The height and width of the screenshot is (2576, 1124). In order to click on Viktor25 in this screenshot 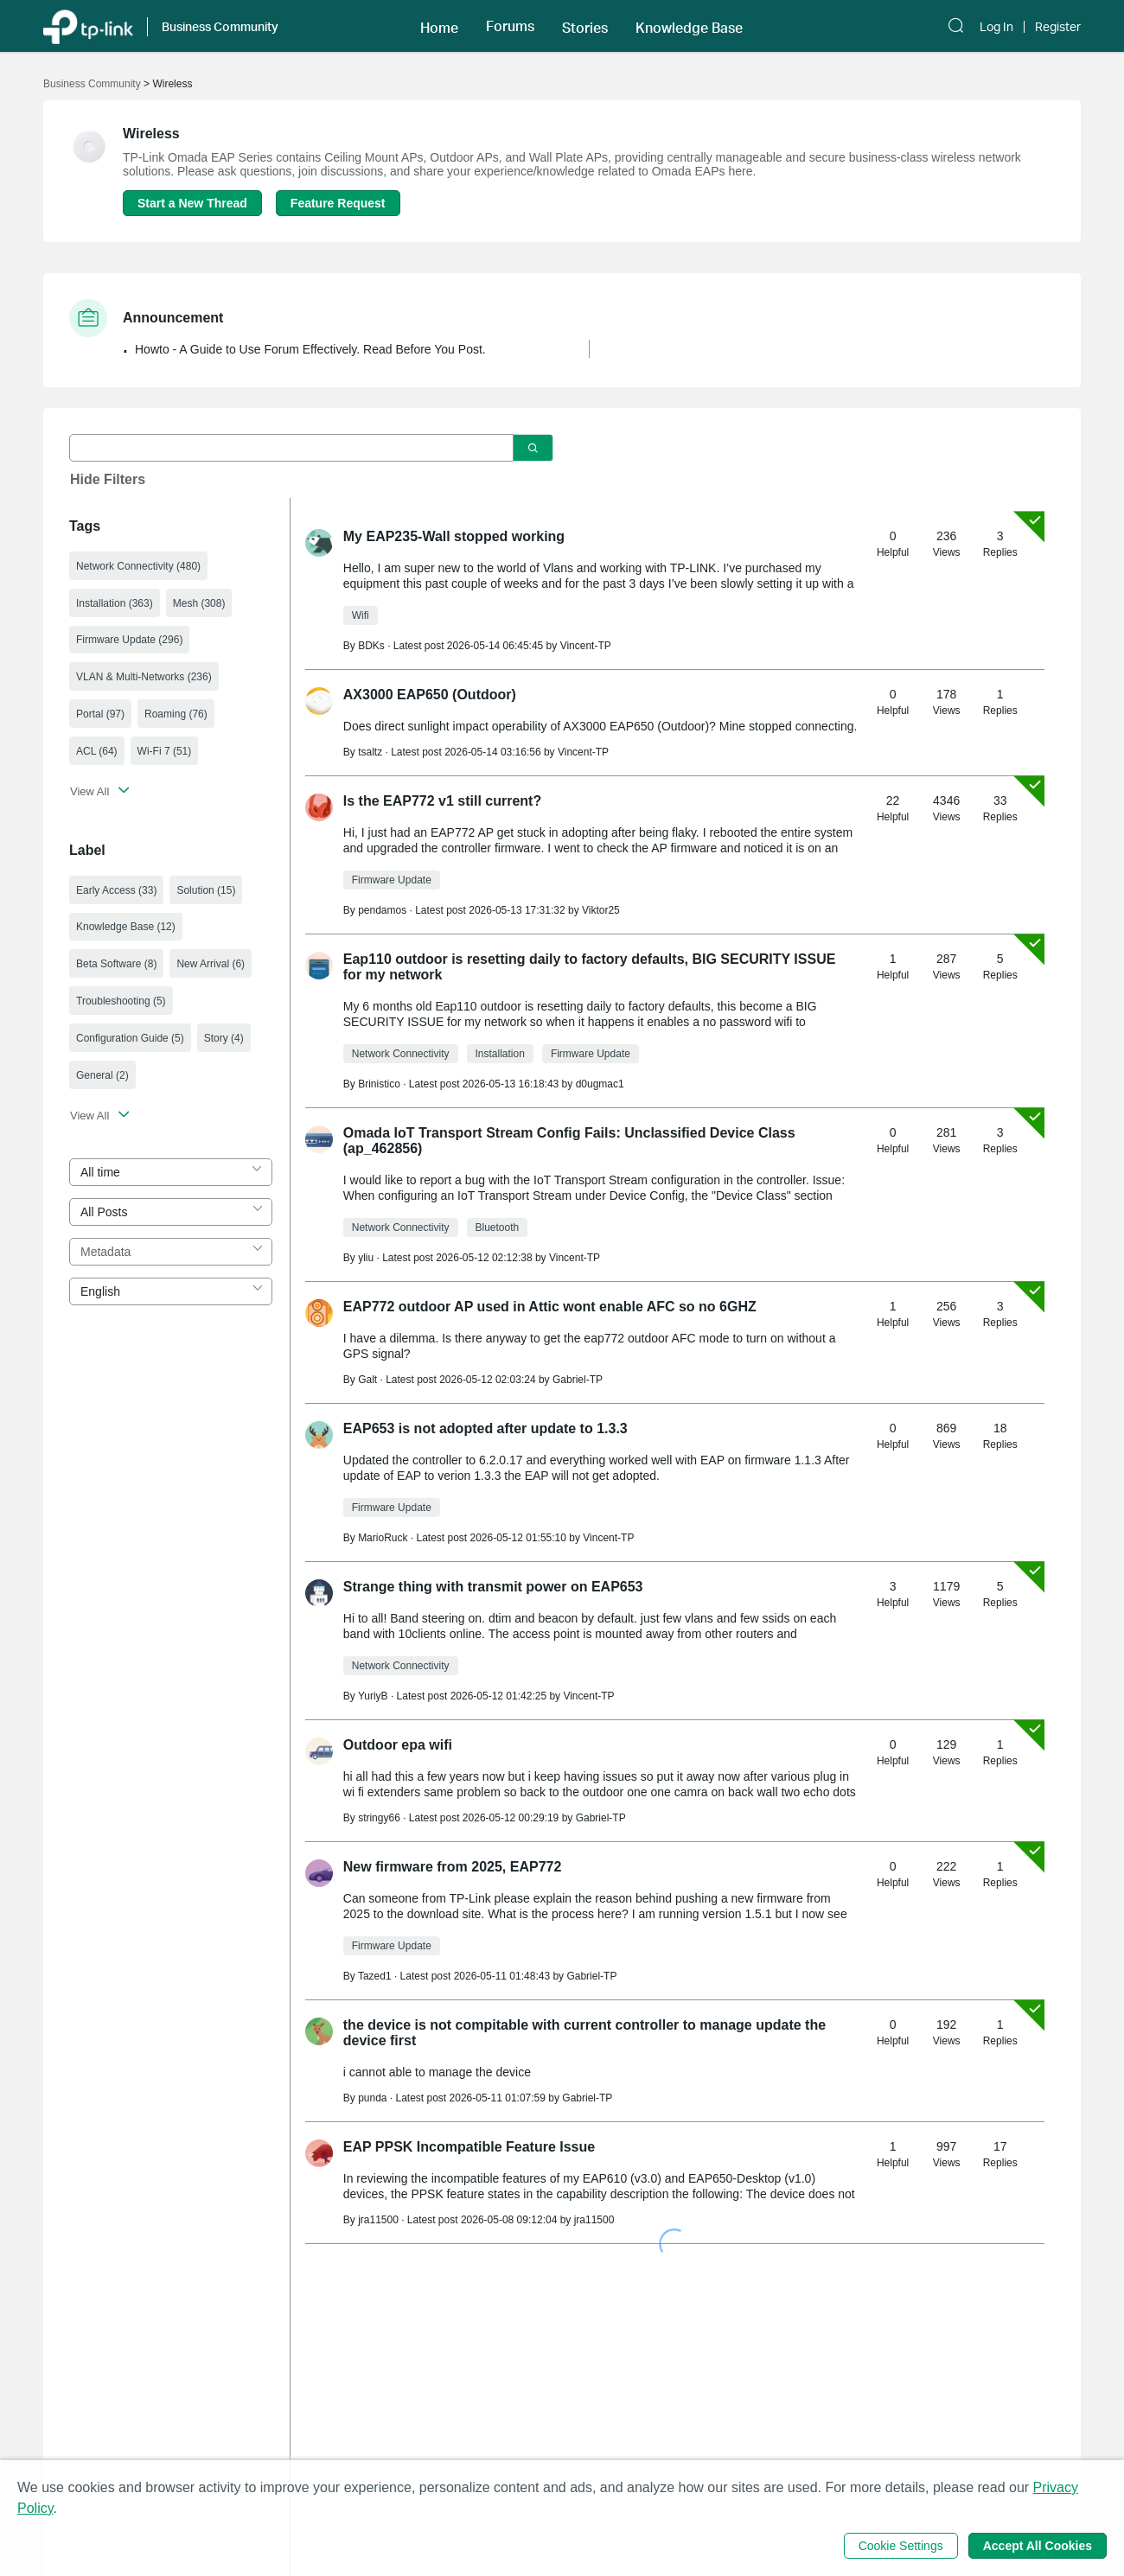, I will do `click(601, 910)`.